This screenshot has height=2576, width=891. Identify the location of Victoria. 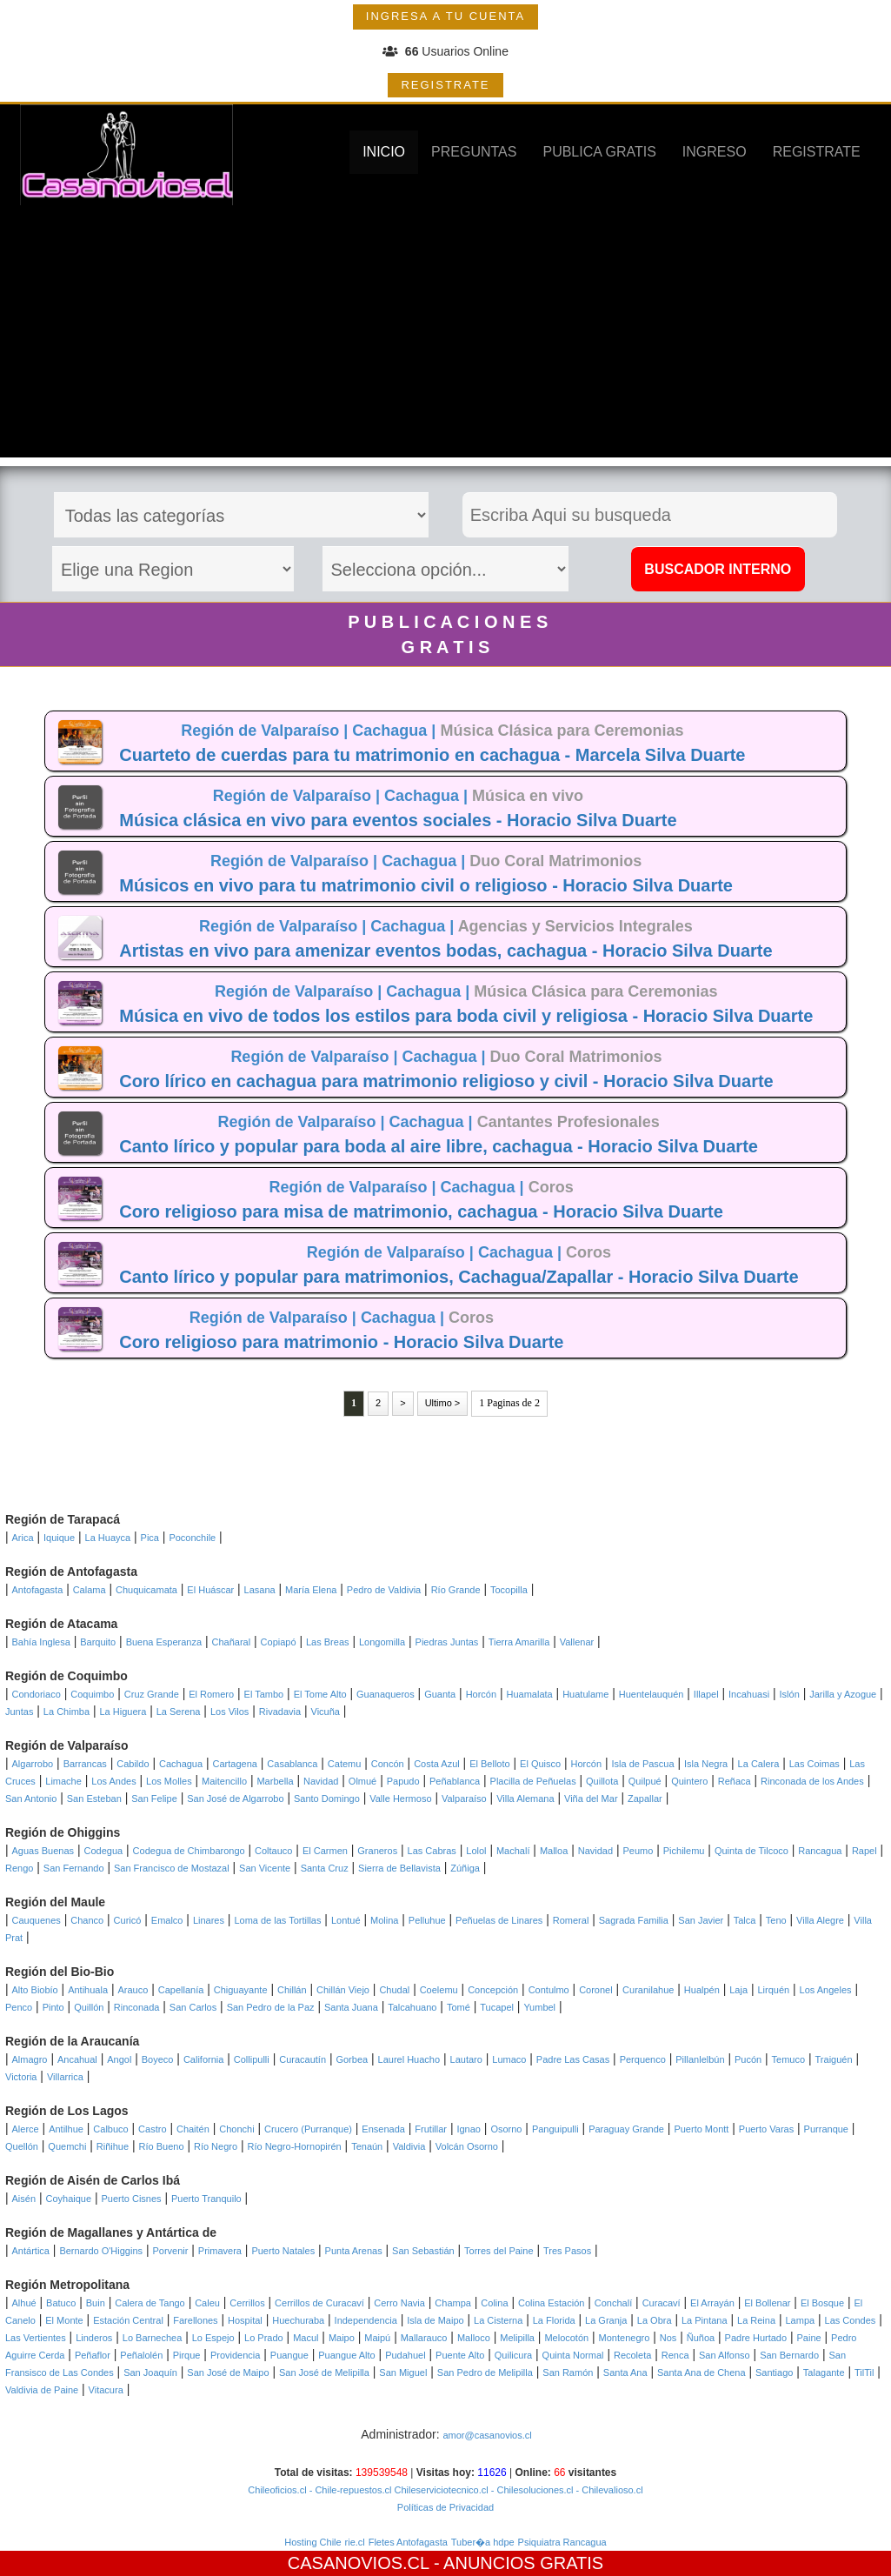
(21, 2077).